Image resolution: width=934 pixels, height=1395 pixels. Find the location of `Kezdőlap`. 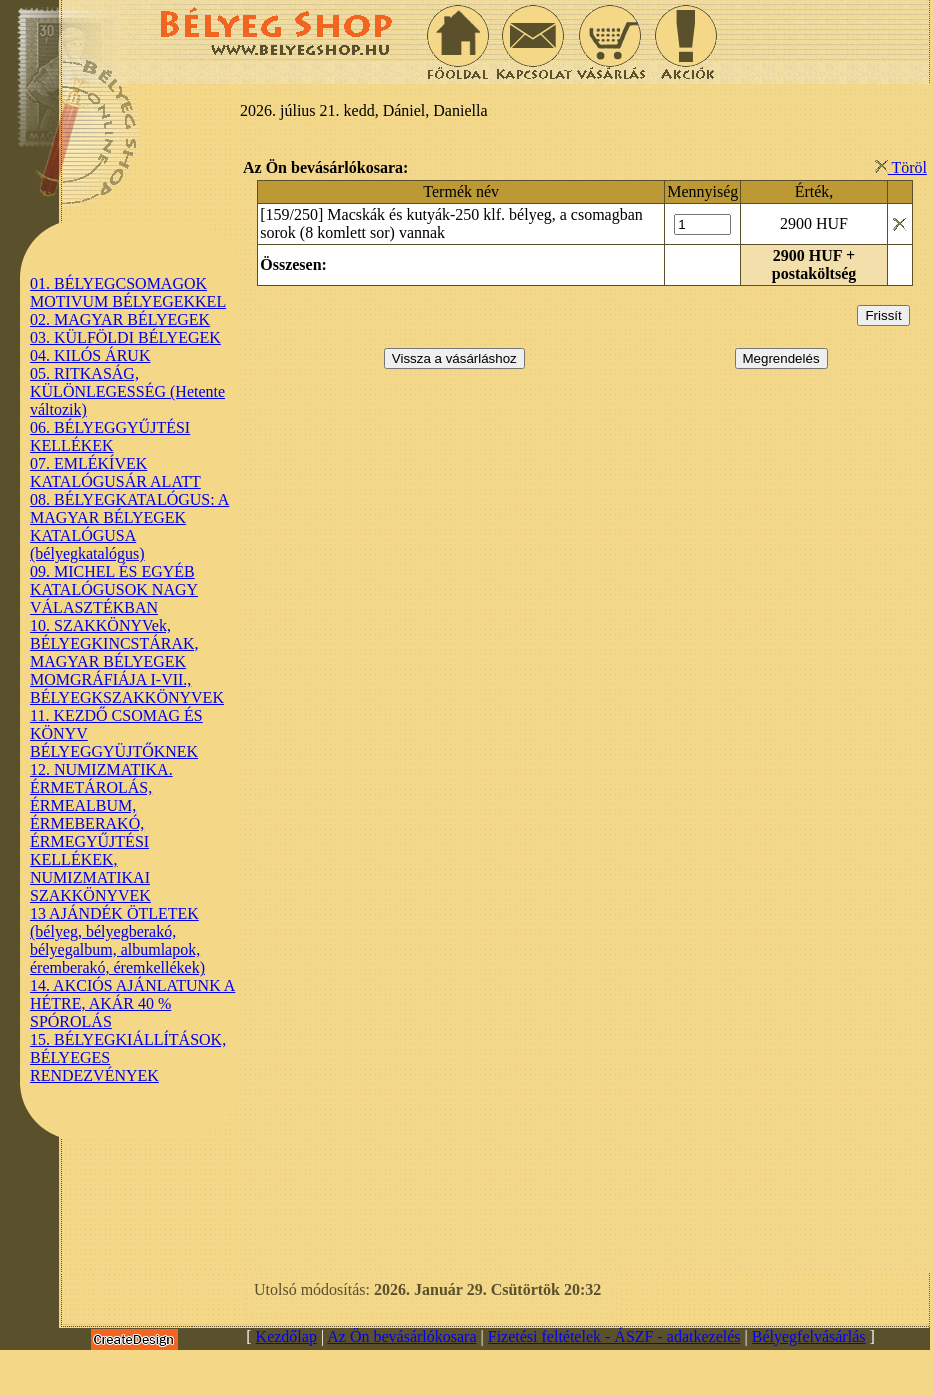

Kezdőlap is located at coordinates (286, 1336).